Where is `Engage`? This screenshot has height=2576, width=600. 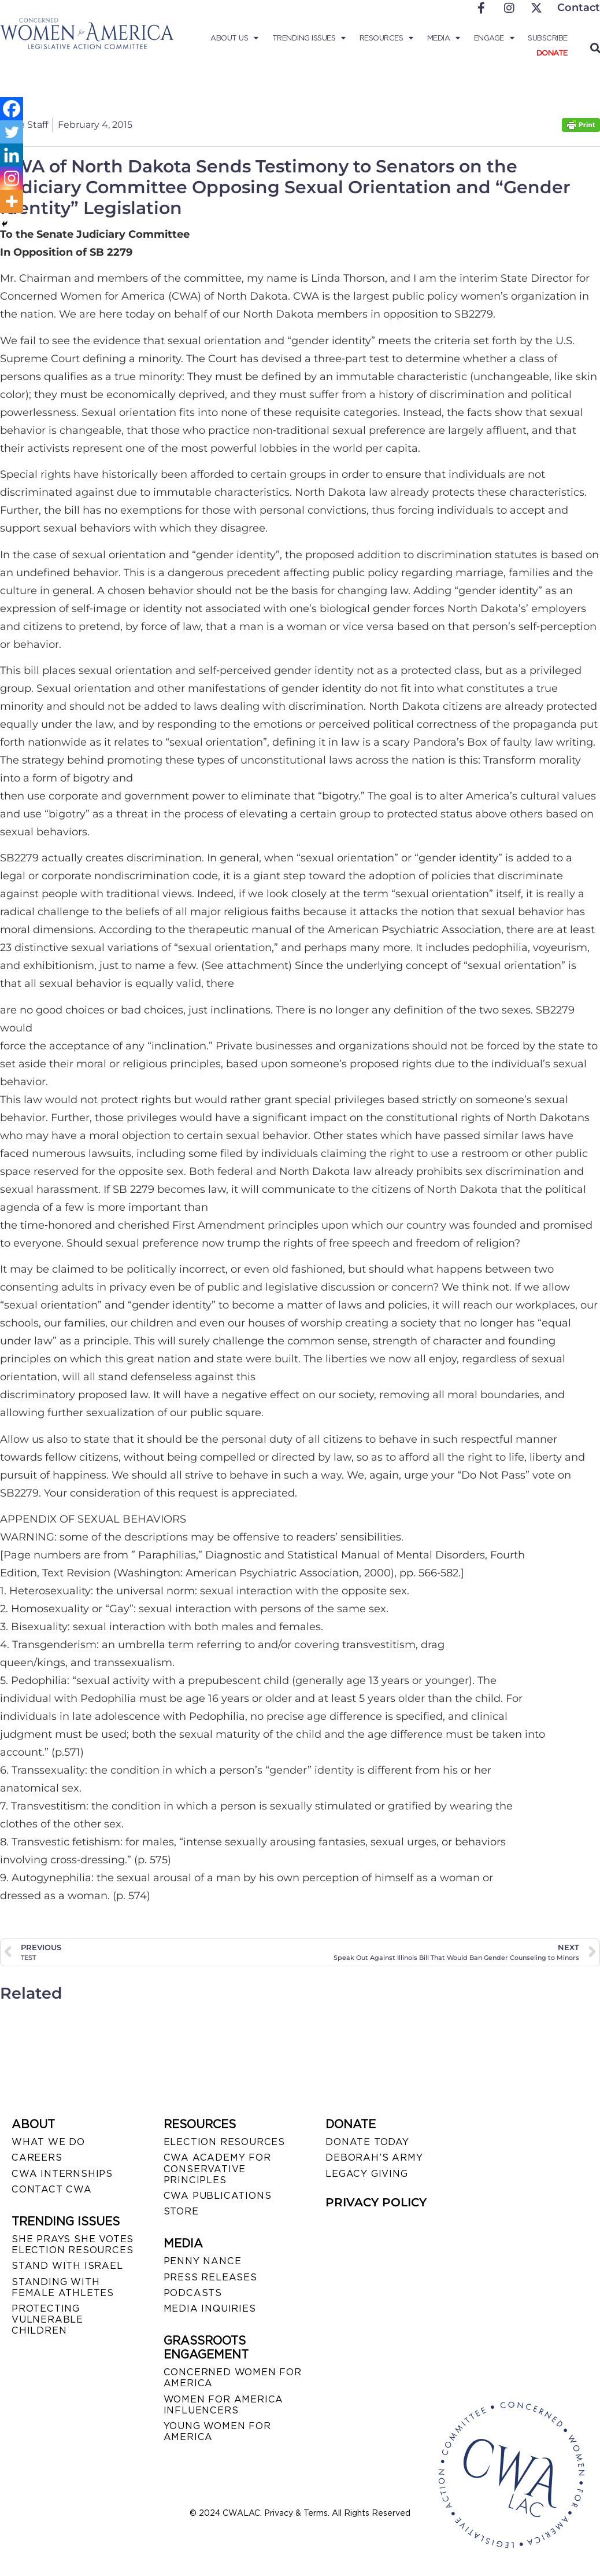 Engage is located at coordinates (494, 38).